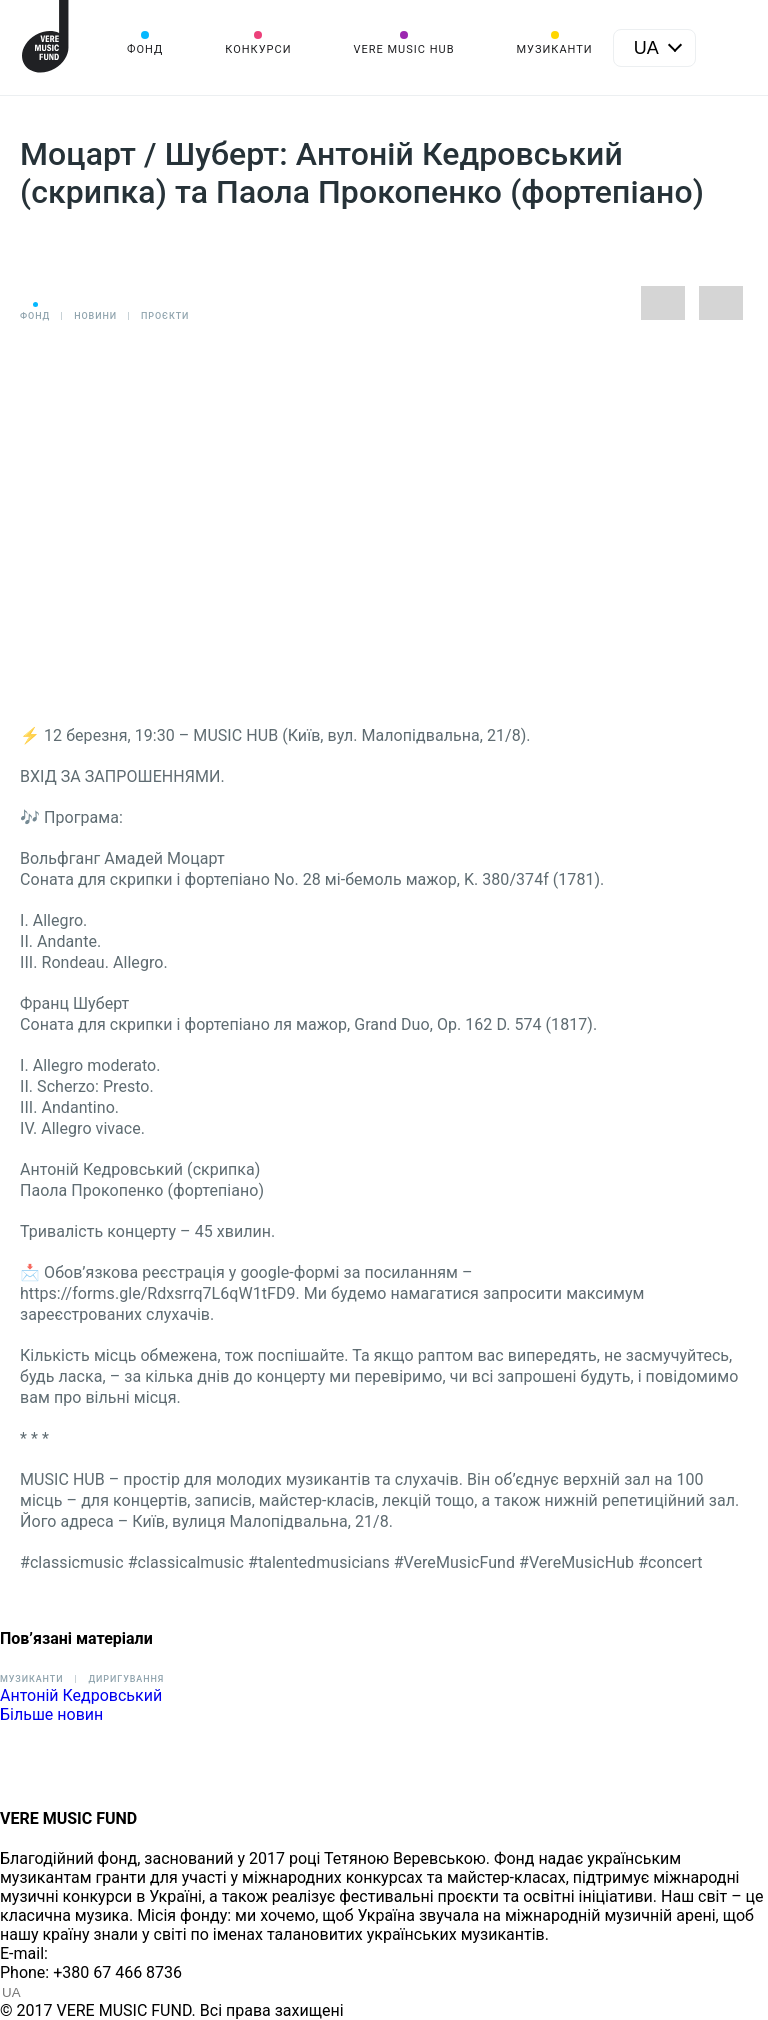 This screenshot has width=768, height=2020. Describe the element at coordinates (165, 316) in the screenshot. I see `Проєкти` at that location.